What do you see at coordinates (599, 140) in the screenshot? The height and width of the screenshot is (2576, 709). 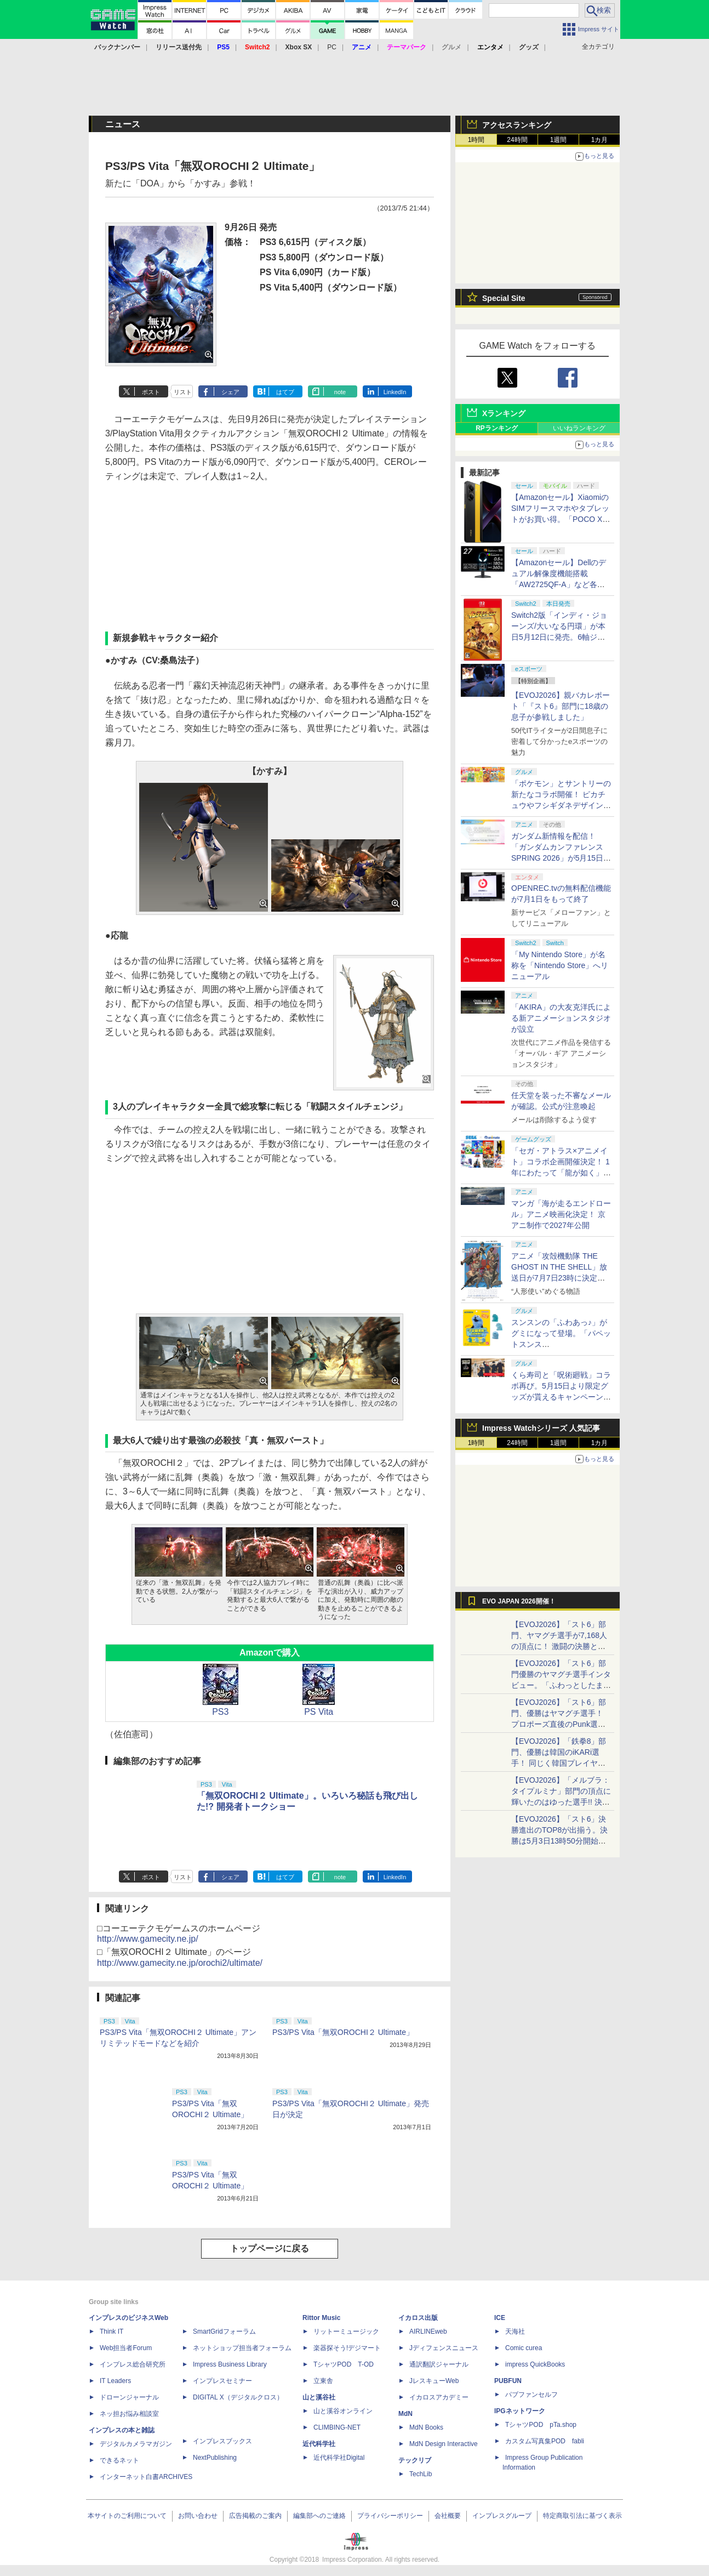 I see `1カ月` at bounding box center [599, 140].